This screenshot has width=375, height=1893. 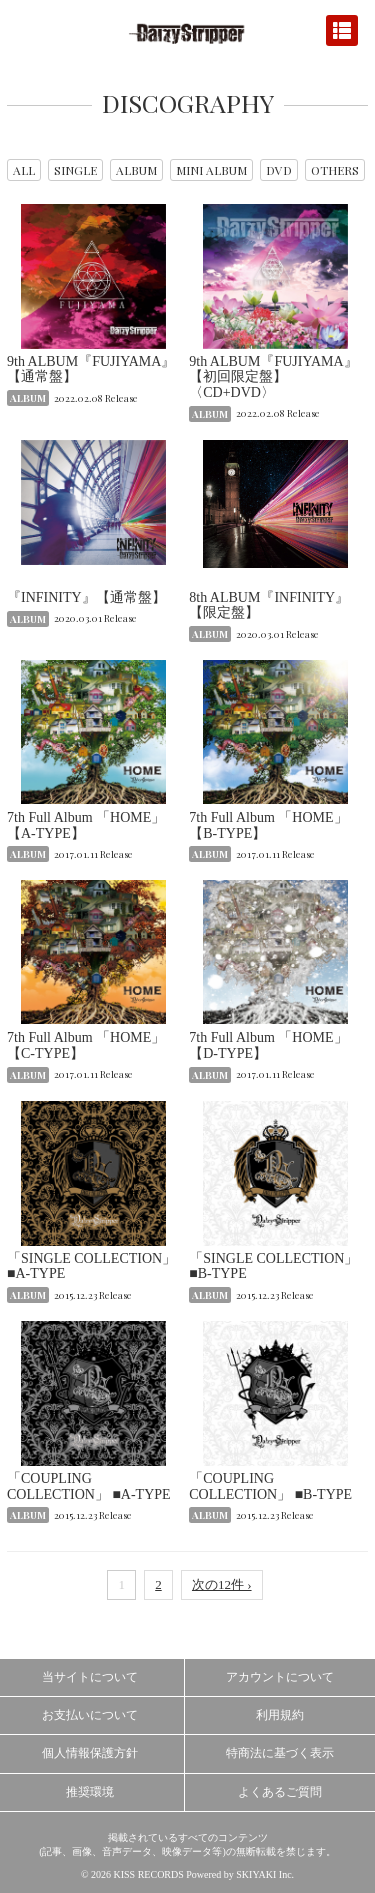 What do you see at coordinates (265, 1874) in the screenshot?
I see `SKIYAKI Inc.` at bounding box center [265, 1874].